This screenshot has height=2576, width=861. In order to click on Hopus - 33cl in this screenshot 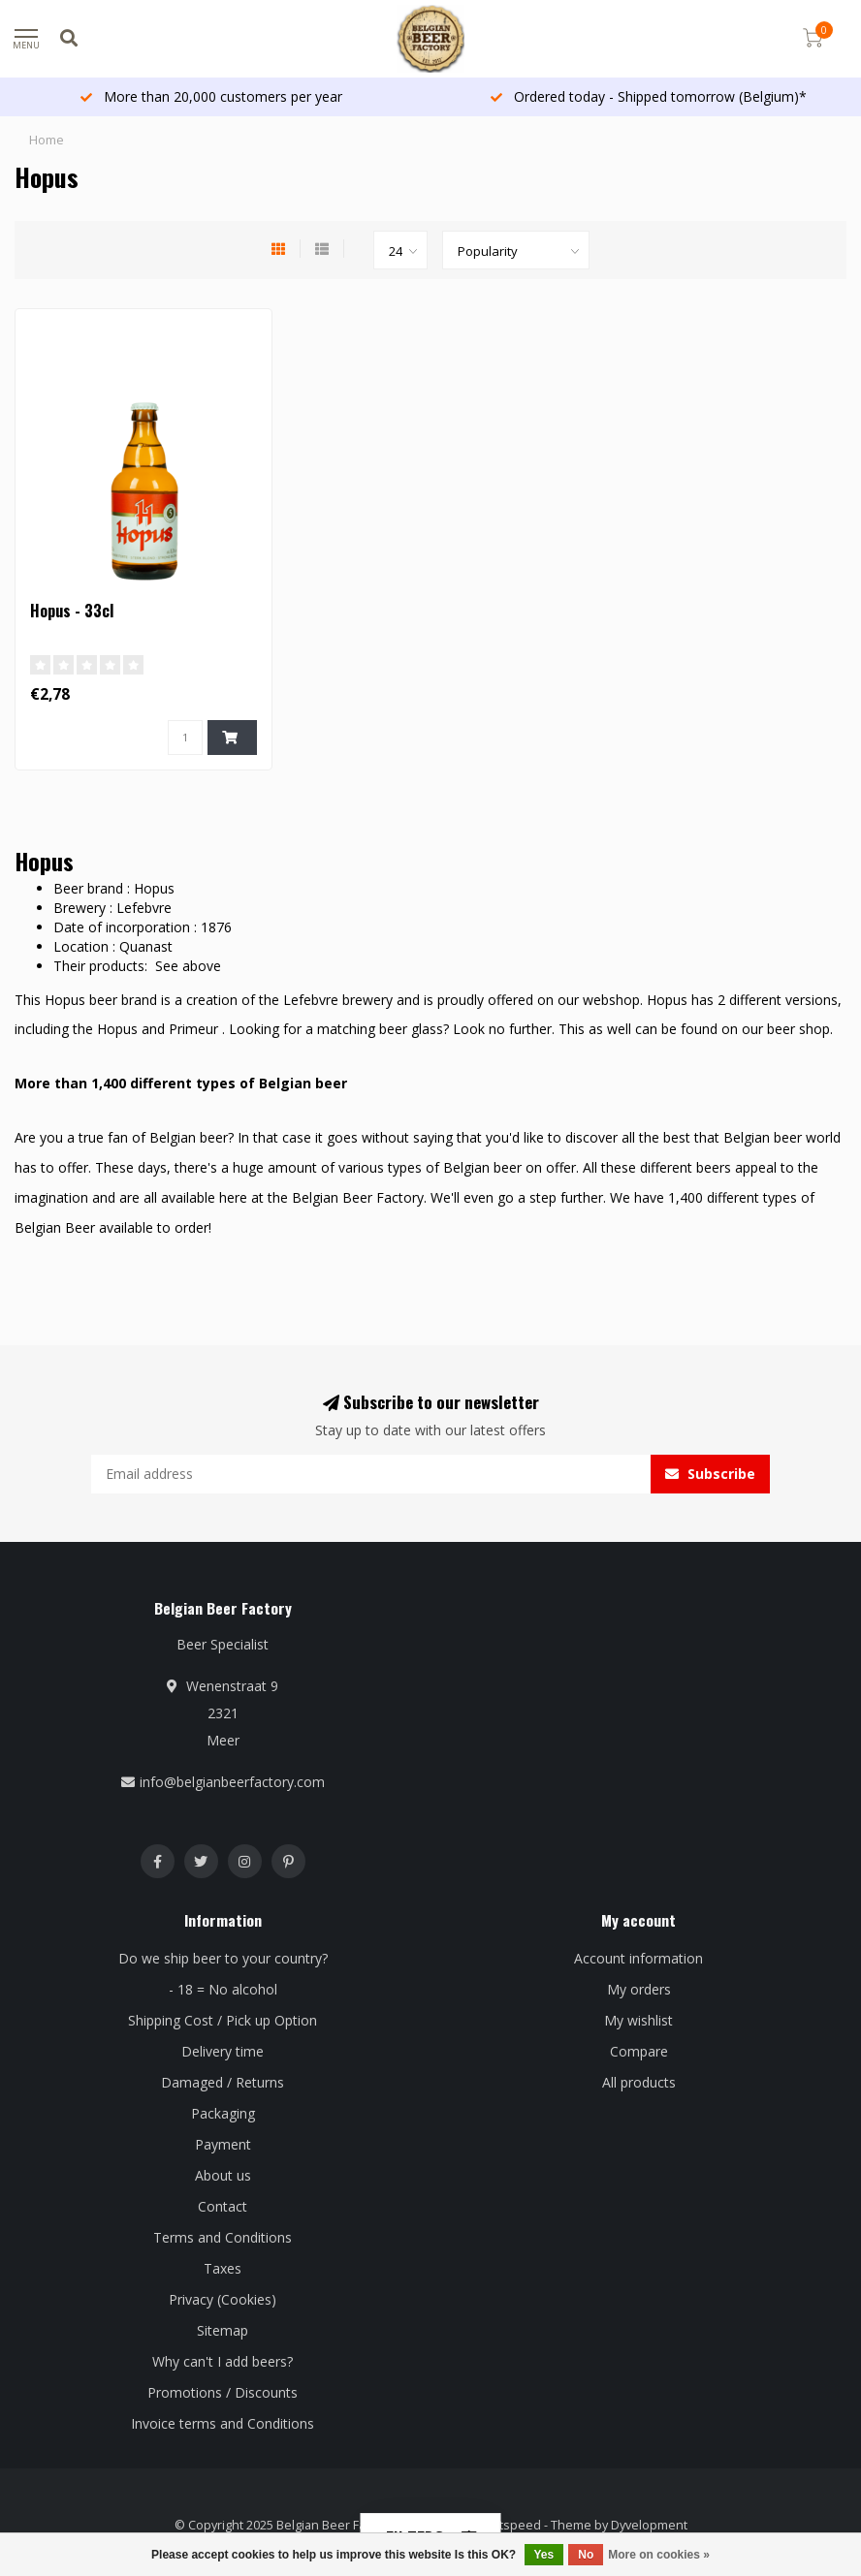, I will do `click(71, 610)`.